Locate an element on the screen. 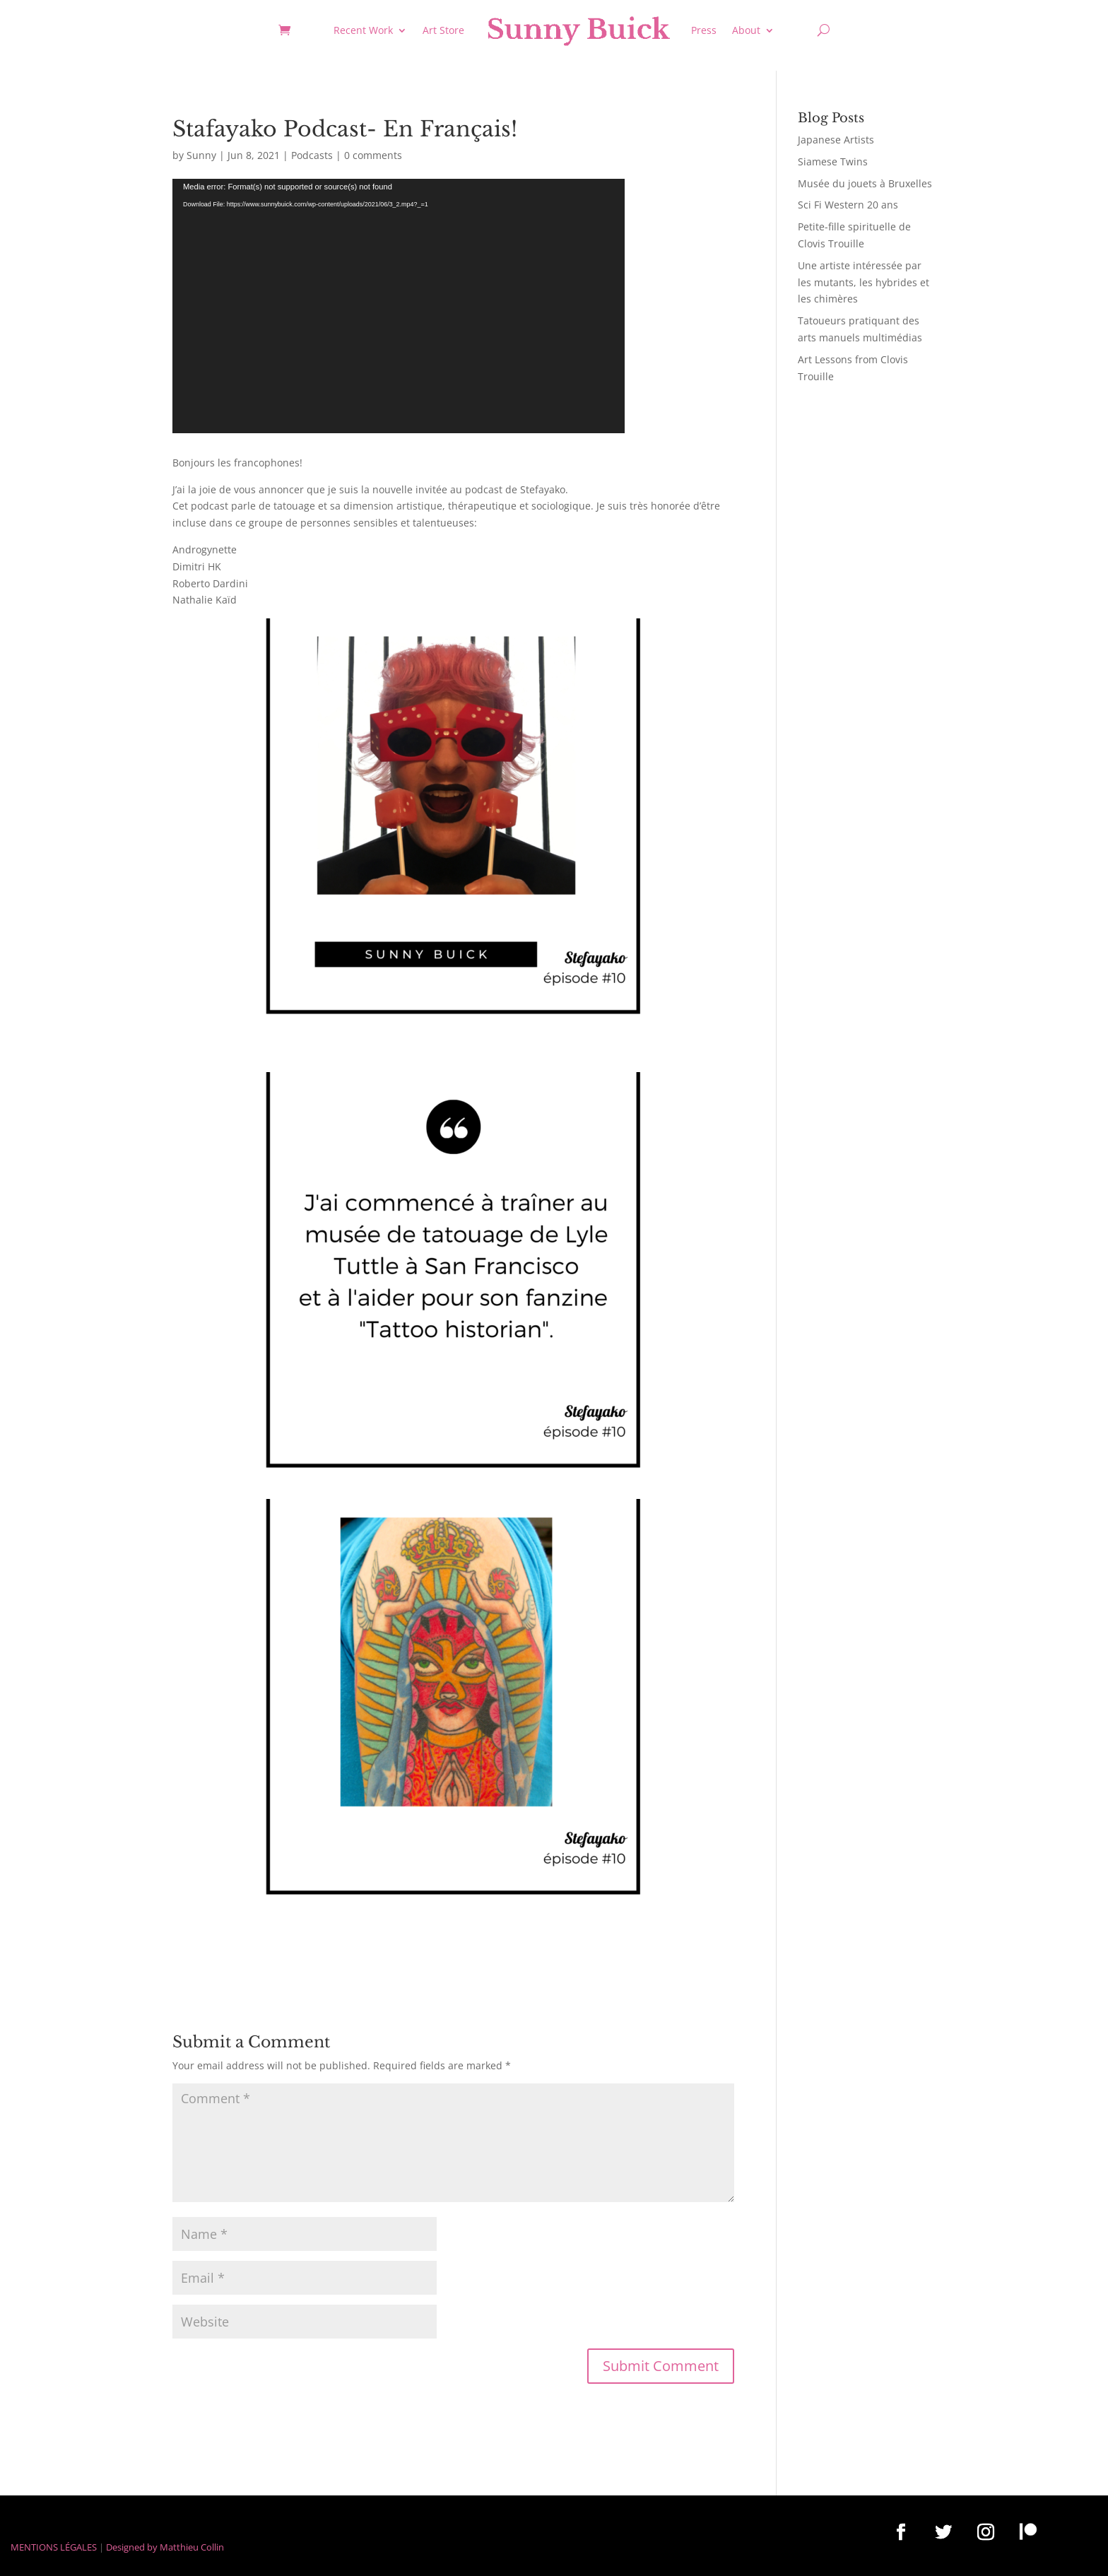 The width and height of the screenshot is (1108, 2576). Matthieu Collin is located at coordinates (192, 2547).